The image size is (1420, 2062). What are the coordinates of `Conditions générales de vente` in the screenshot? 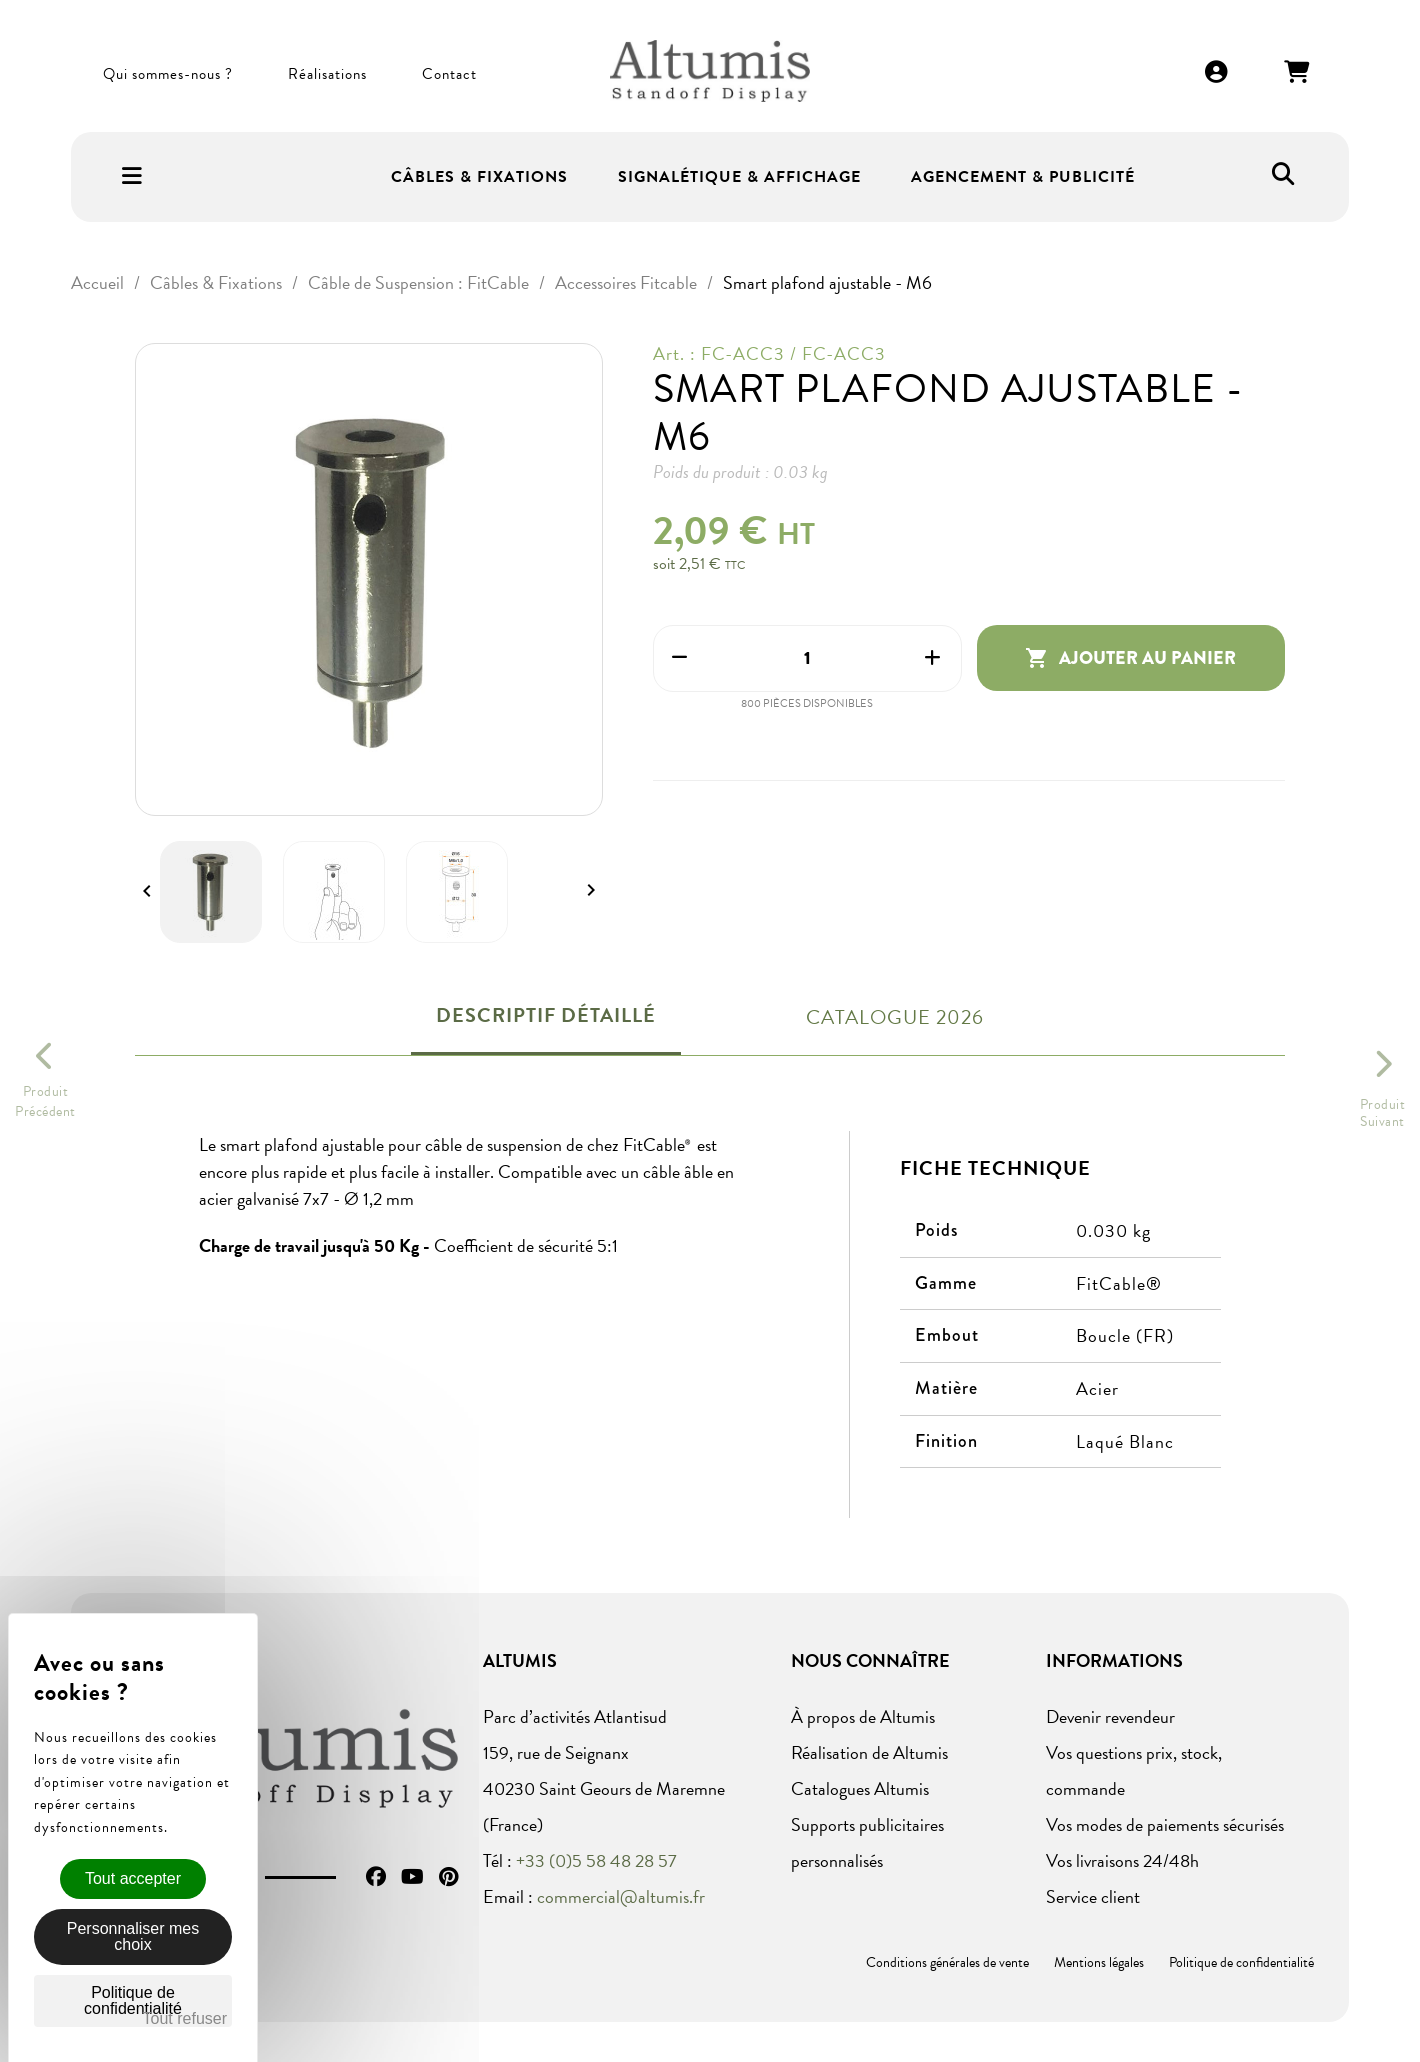 It's located at (947, 1962).